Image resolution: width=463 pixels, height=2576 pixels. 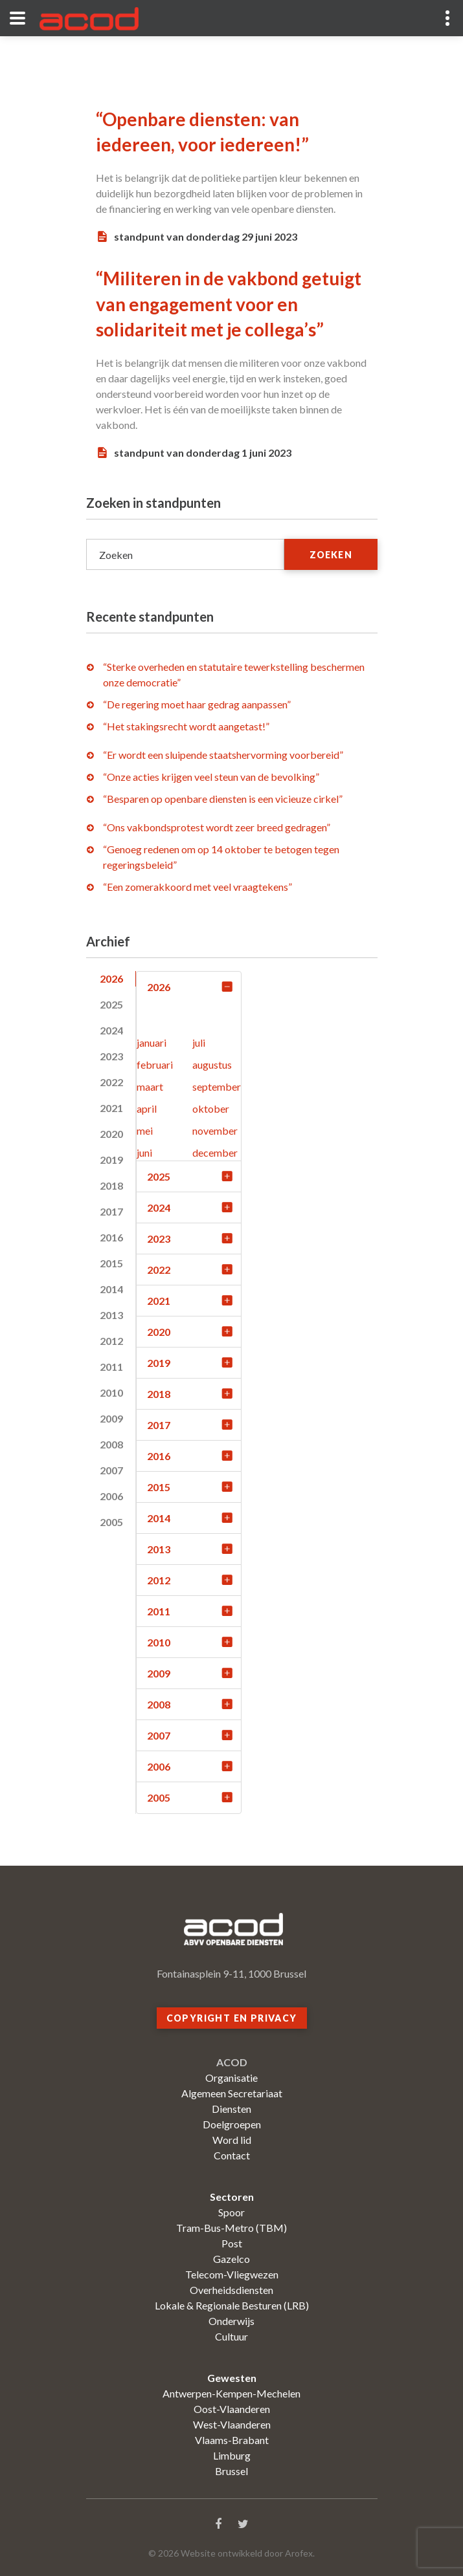 I want to click on 2007 [tab], so click(x=111, y=1470).